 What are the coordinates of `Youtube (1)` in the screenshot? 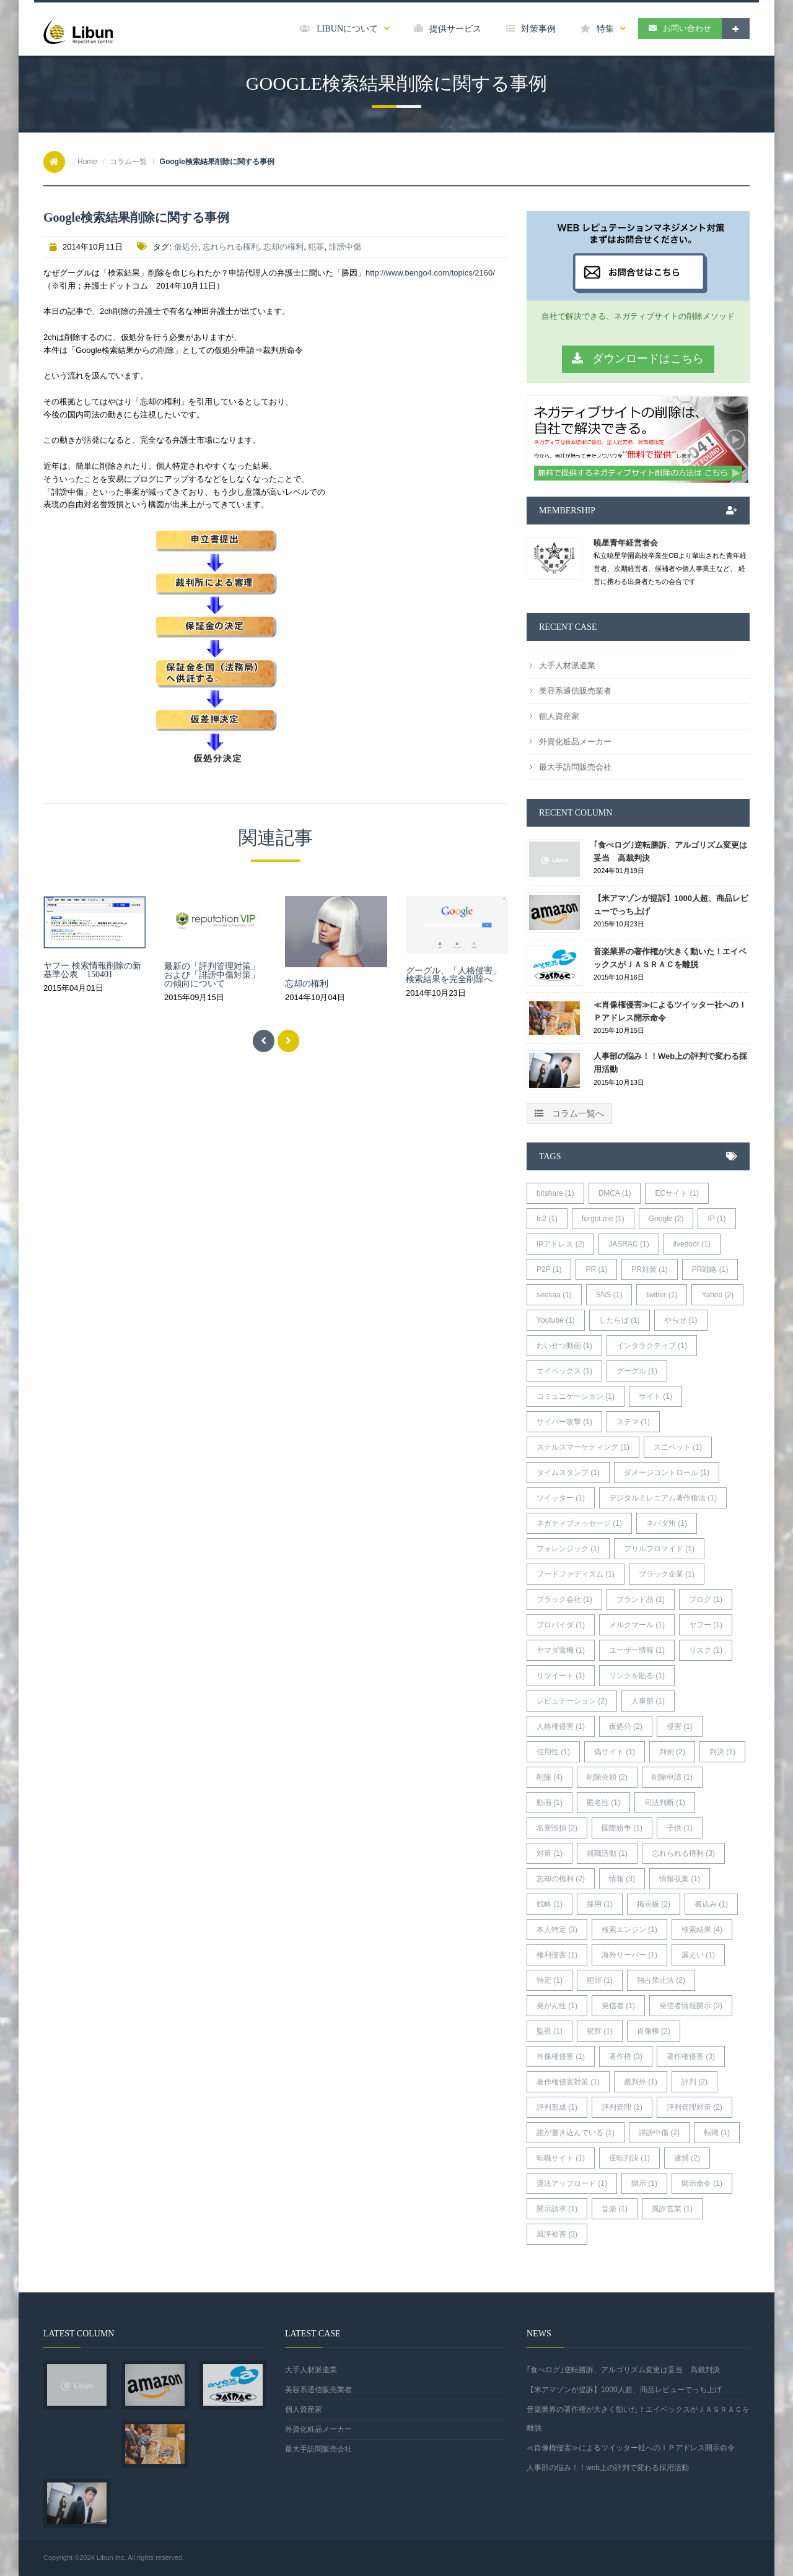 It's located at (556, 1320).